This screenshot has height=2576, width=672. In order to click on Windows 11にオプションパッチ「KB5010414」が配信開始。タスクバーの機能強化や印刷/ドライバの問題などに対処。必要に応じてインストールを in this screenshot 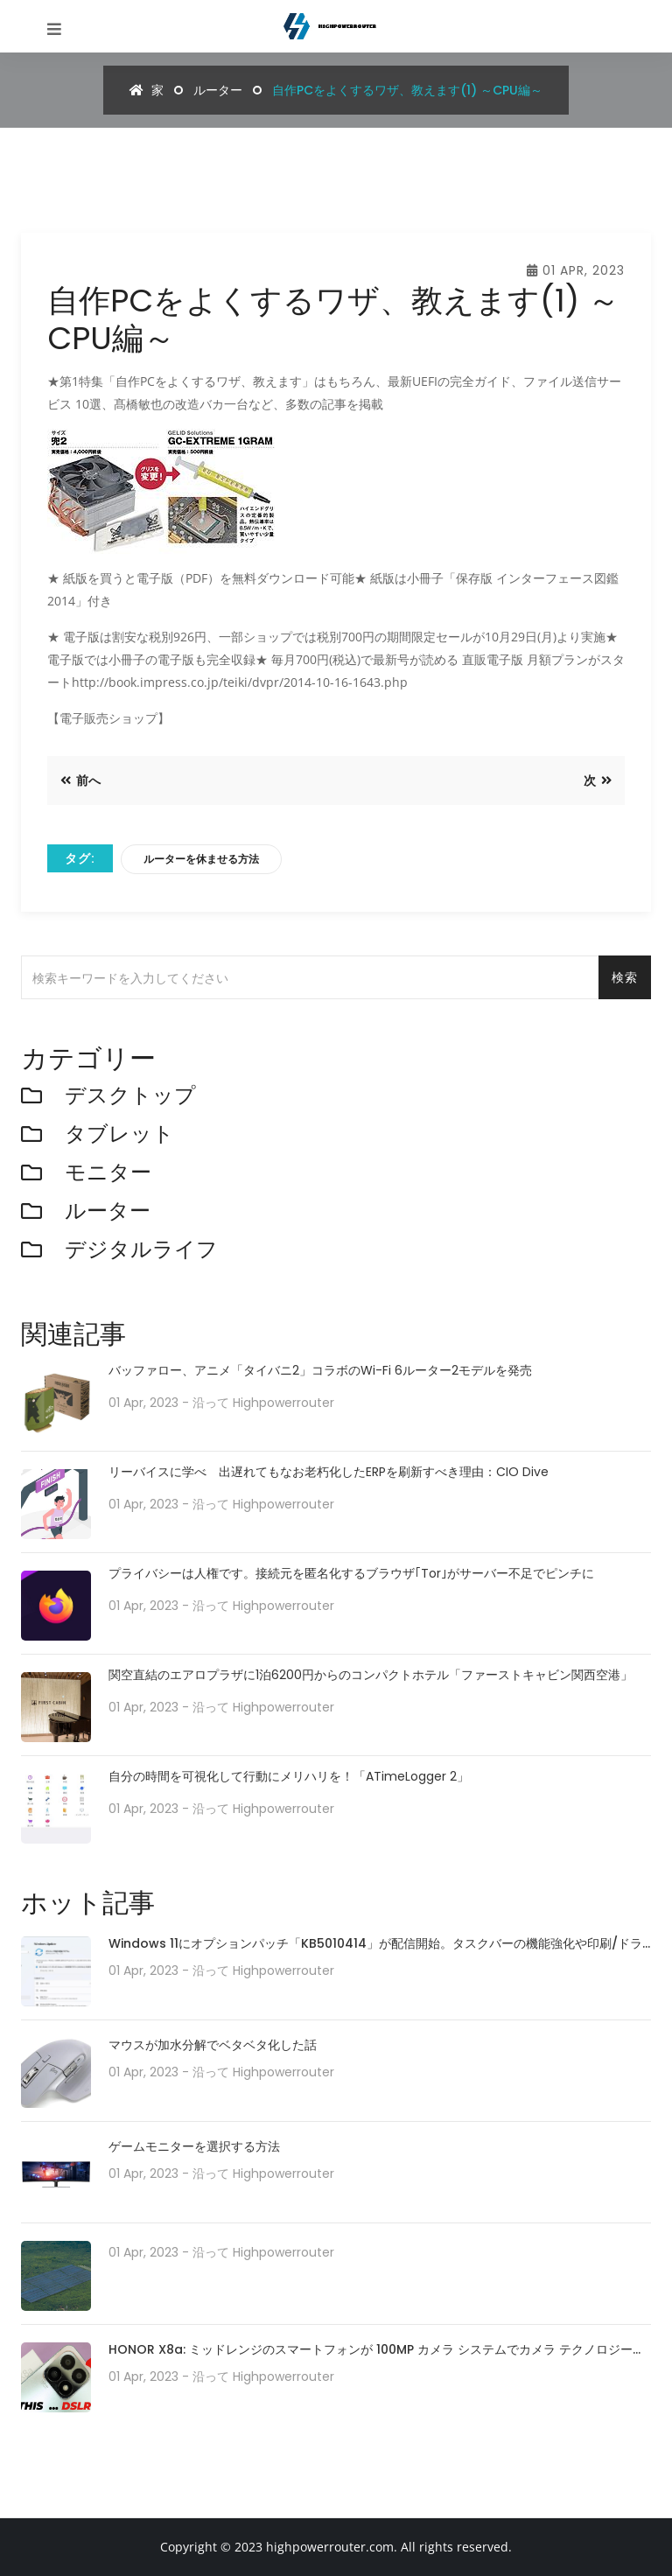, I will do `click(375, 1945)`.